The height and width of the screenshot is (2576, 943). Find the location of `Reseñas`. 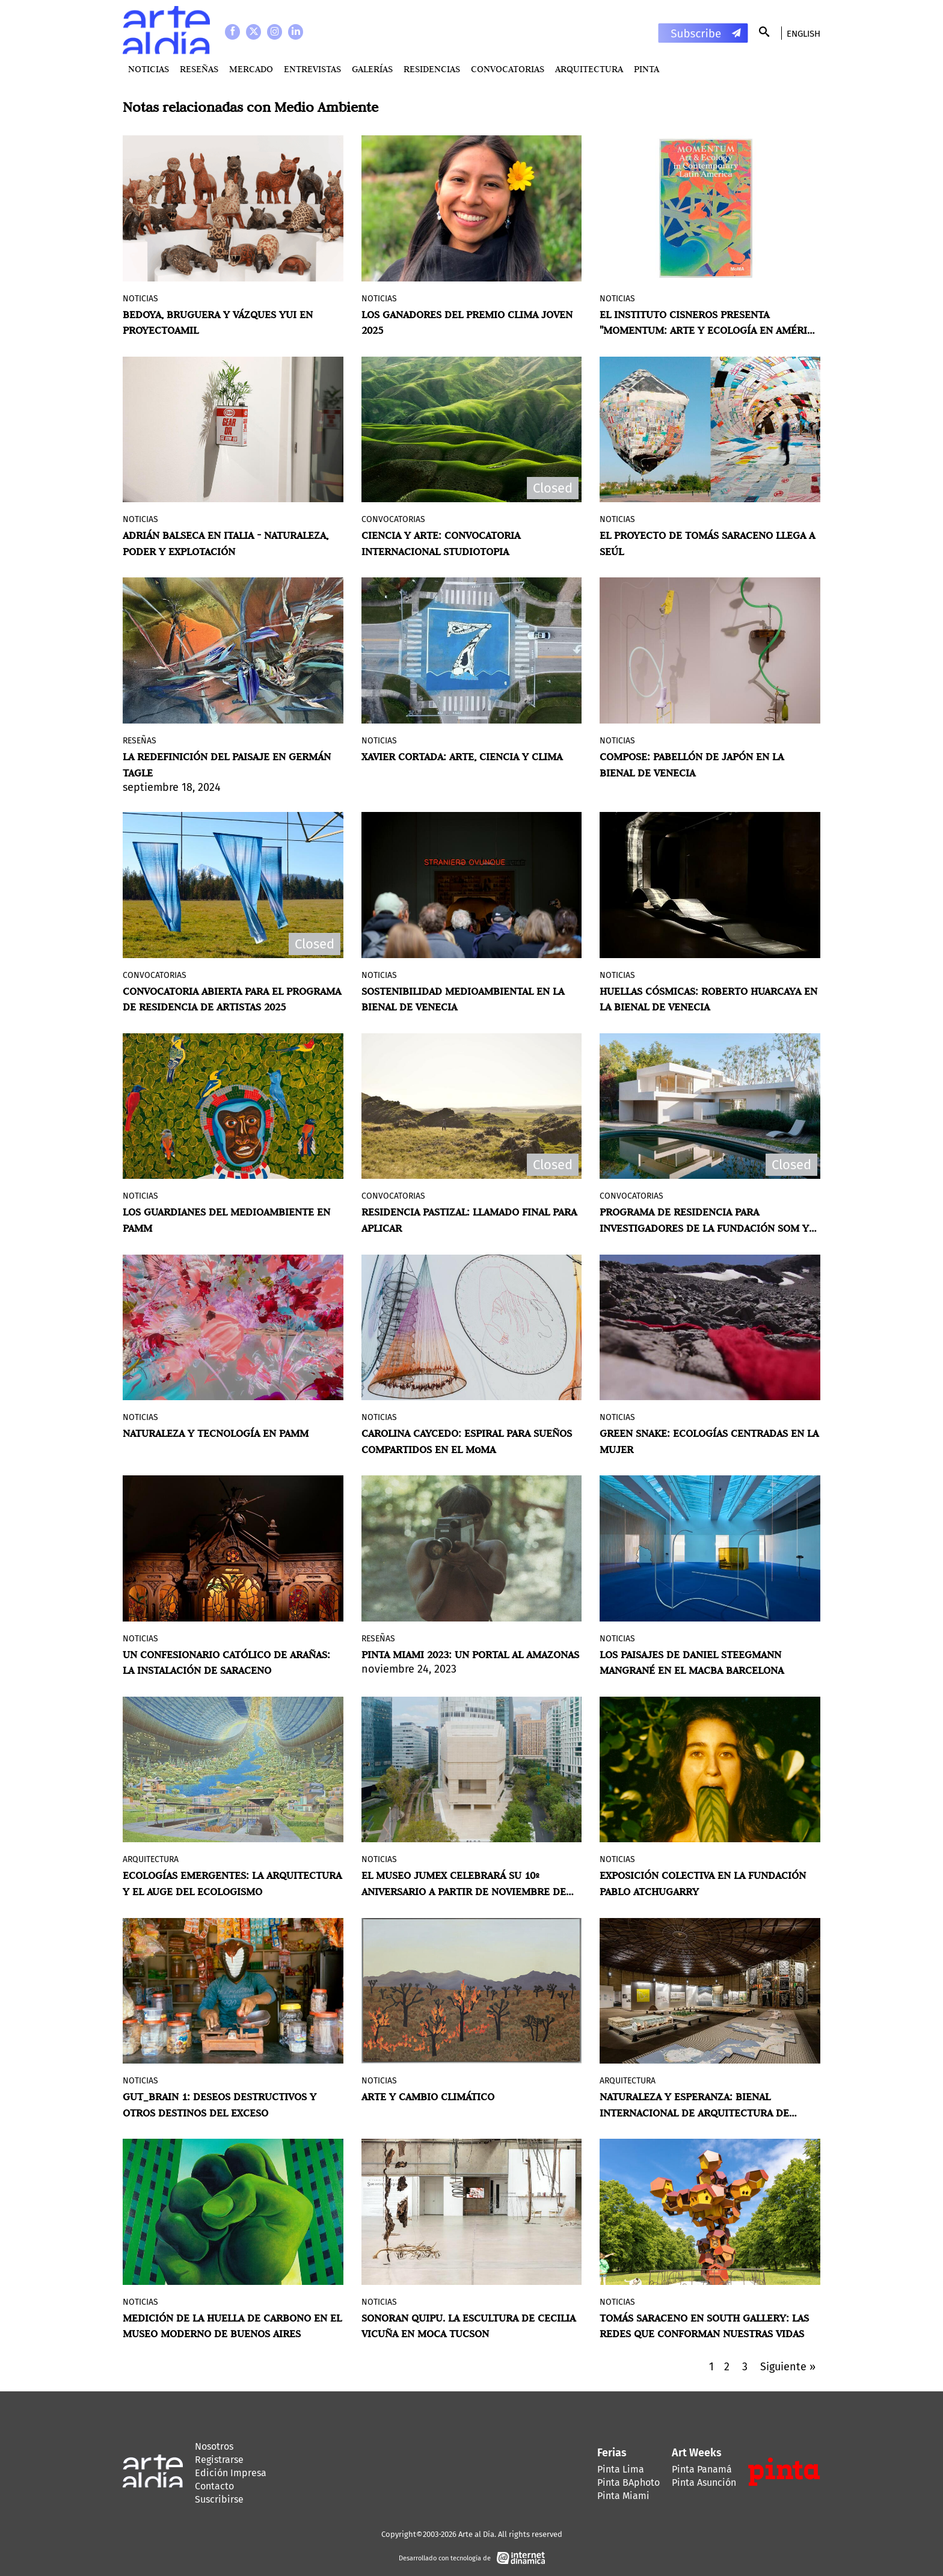

Reseñas is located at coordinates (199, 69).